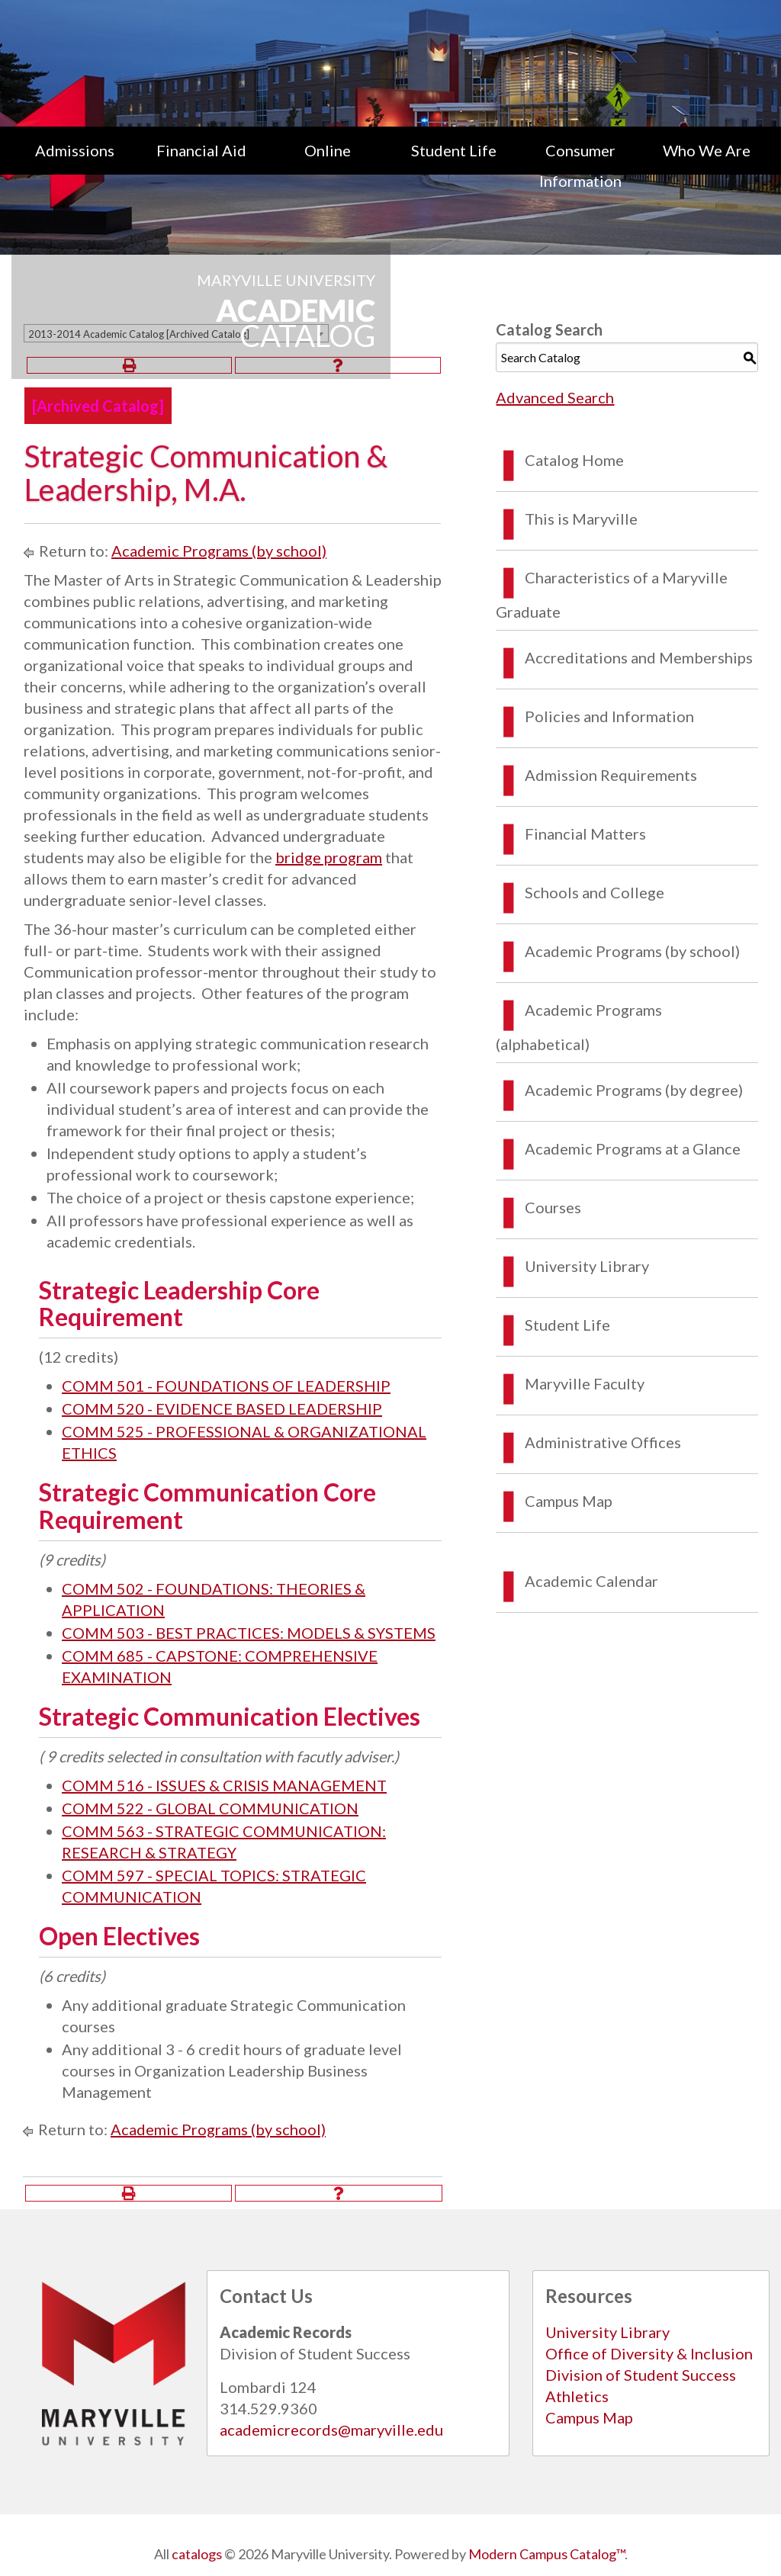 The width and height of the screenshot is (781, 2576). Describe the element at coordinates (577, 2396) in the screenshot. I see `Athletics` at that location.